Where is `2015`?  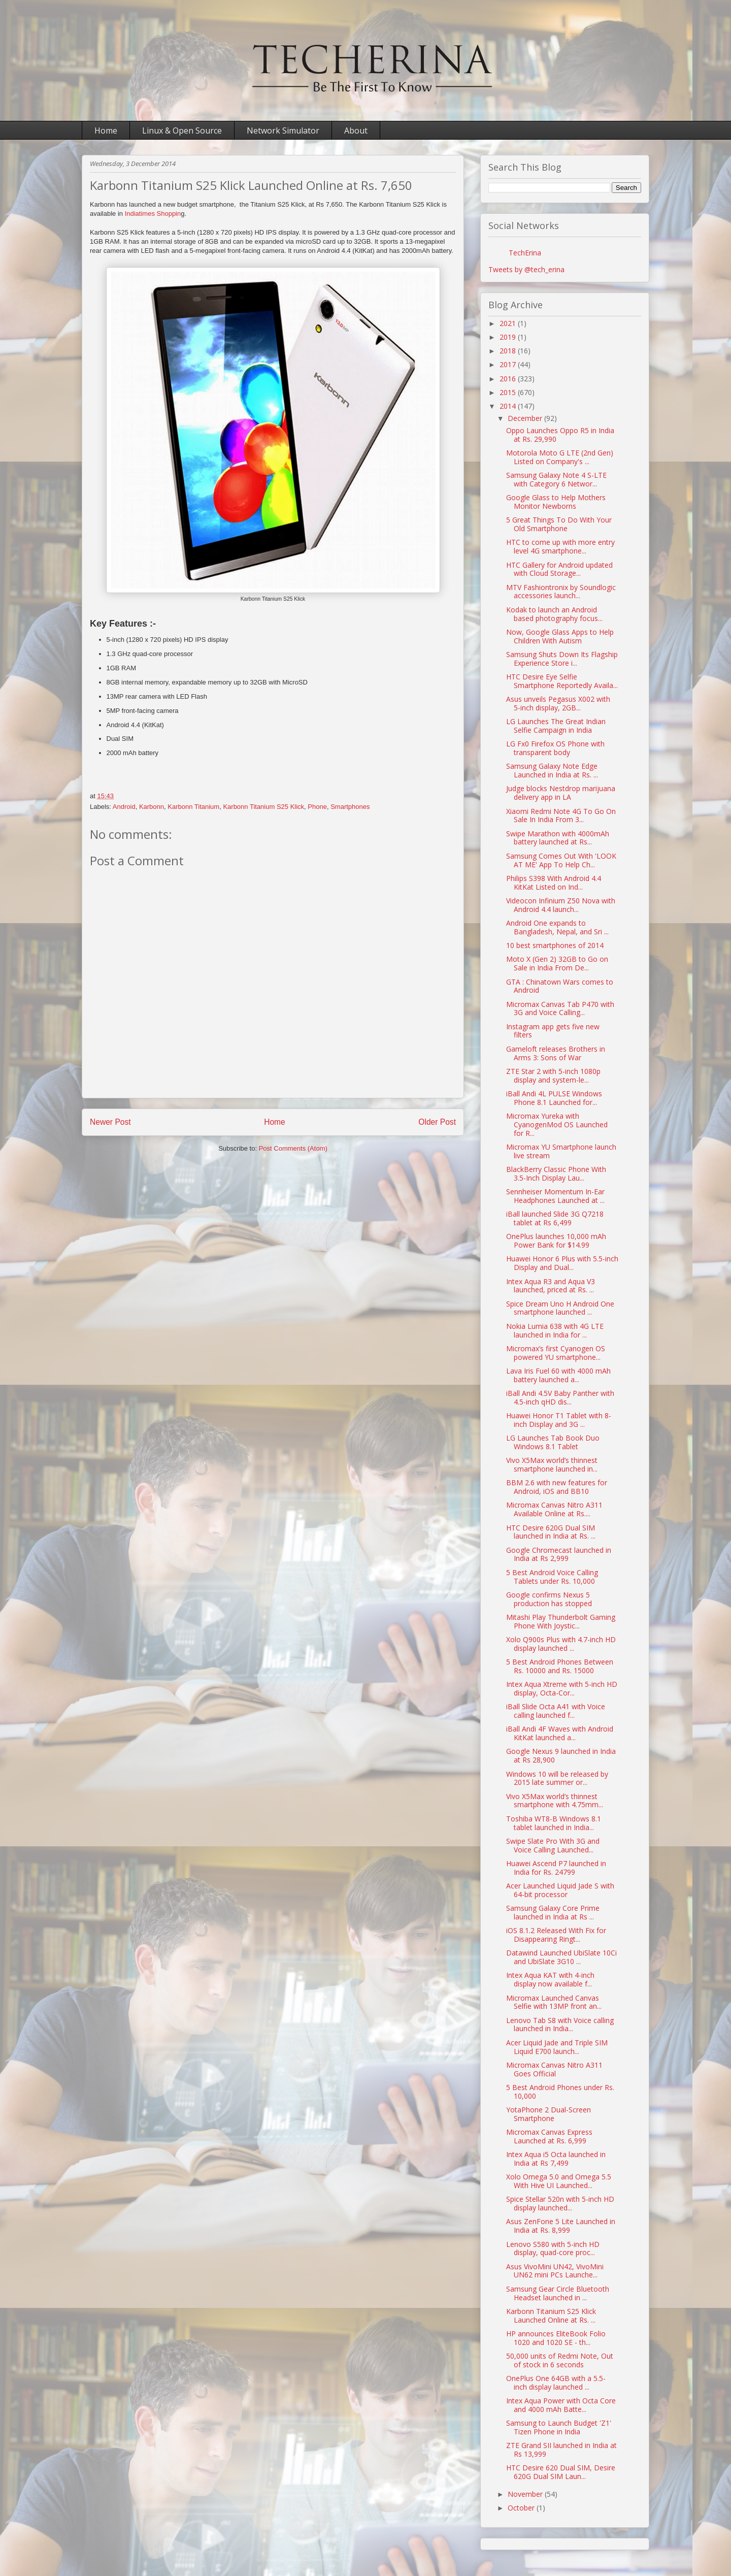 2015 is located at coordinates (509, 392).